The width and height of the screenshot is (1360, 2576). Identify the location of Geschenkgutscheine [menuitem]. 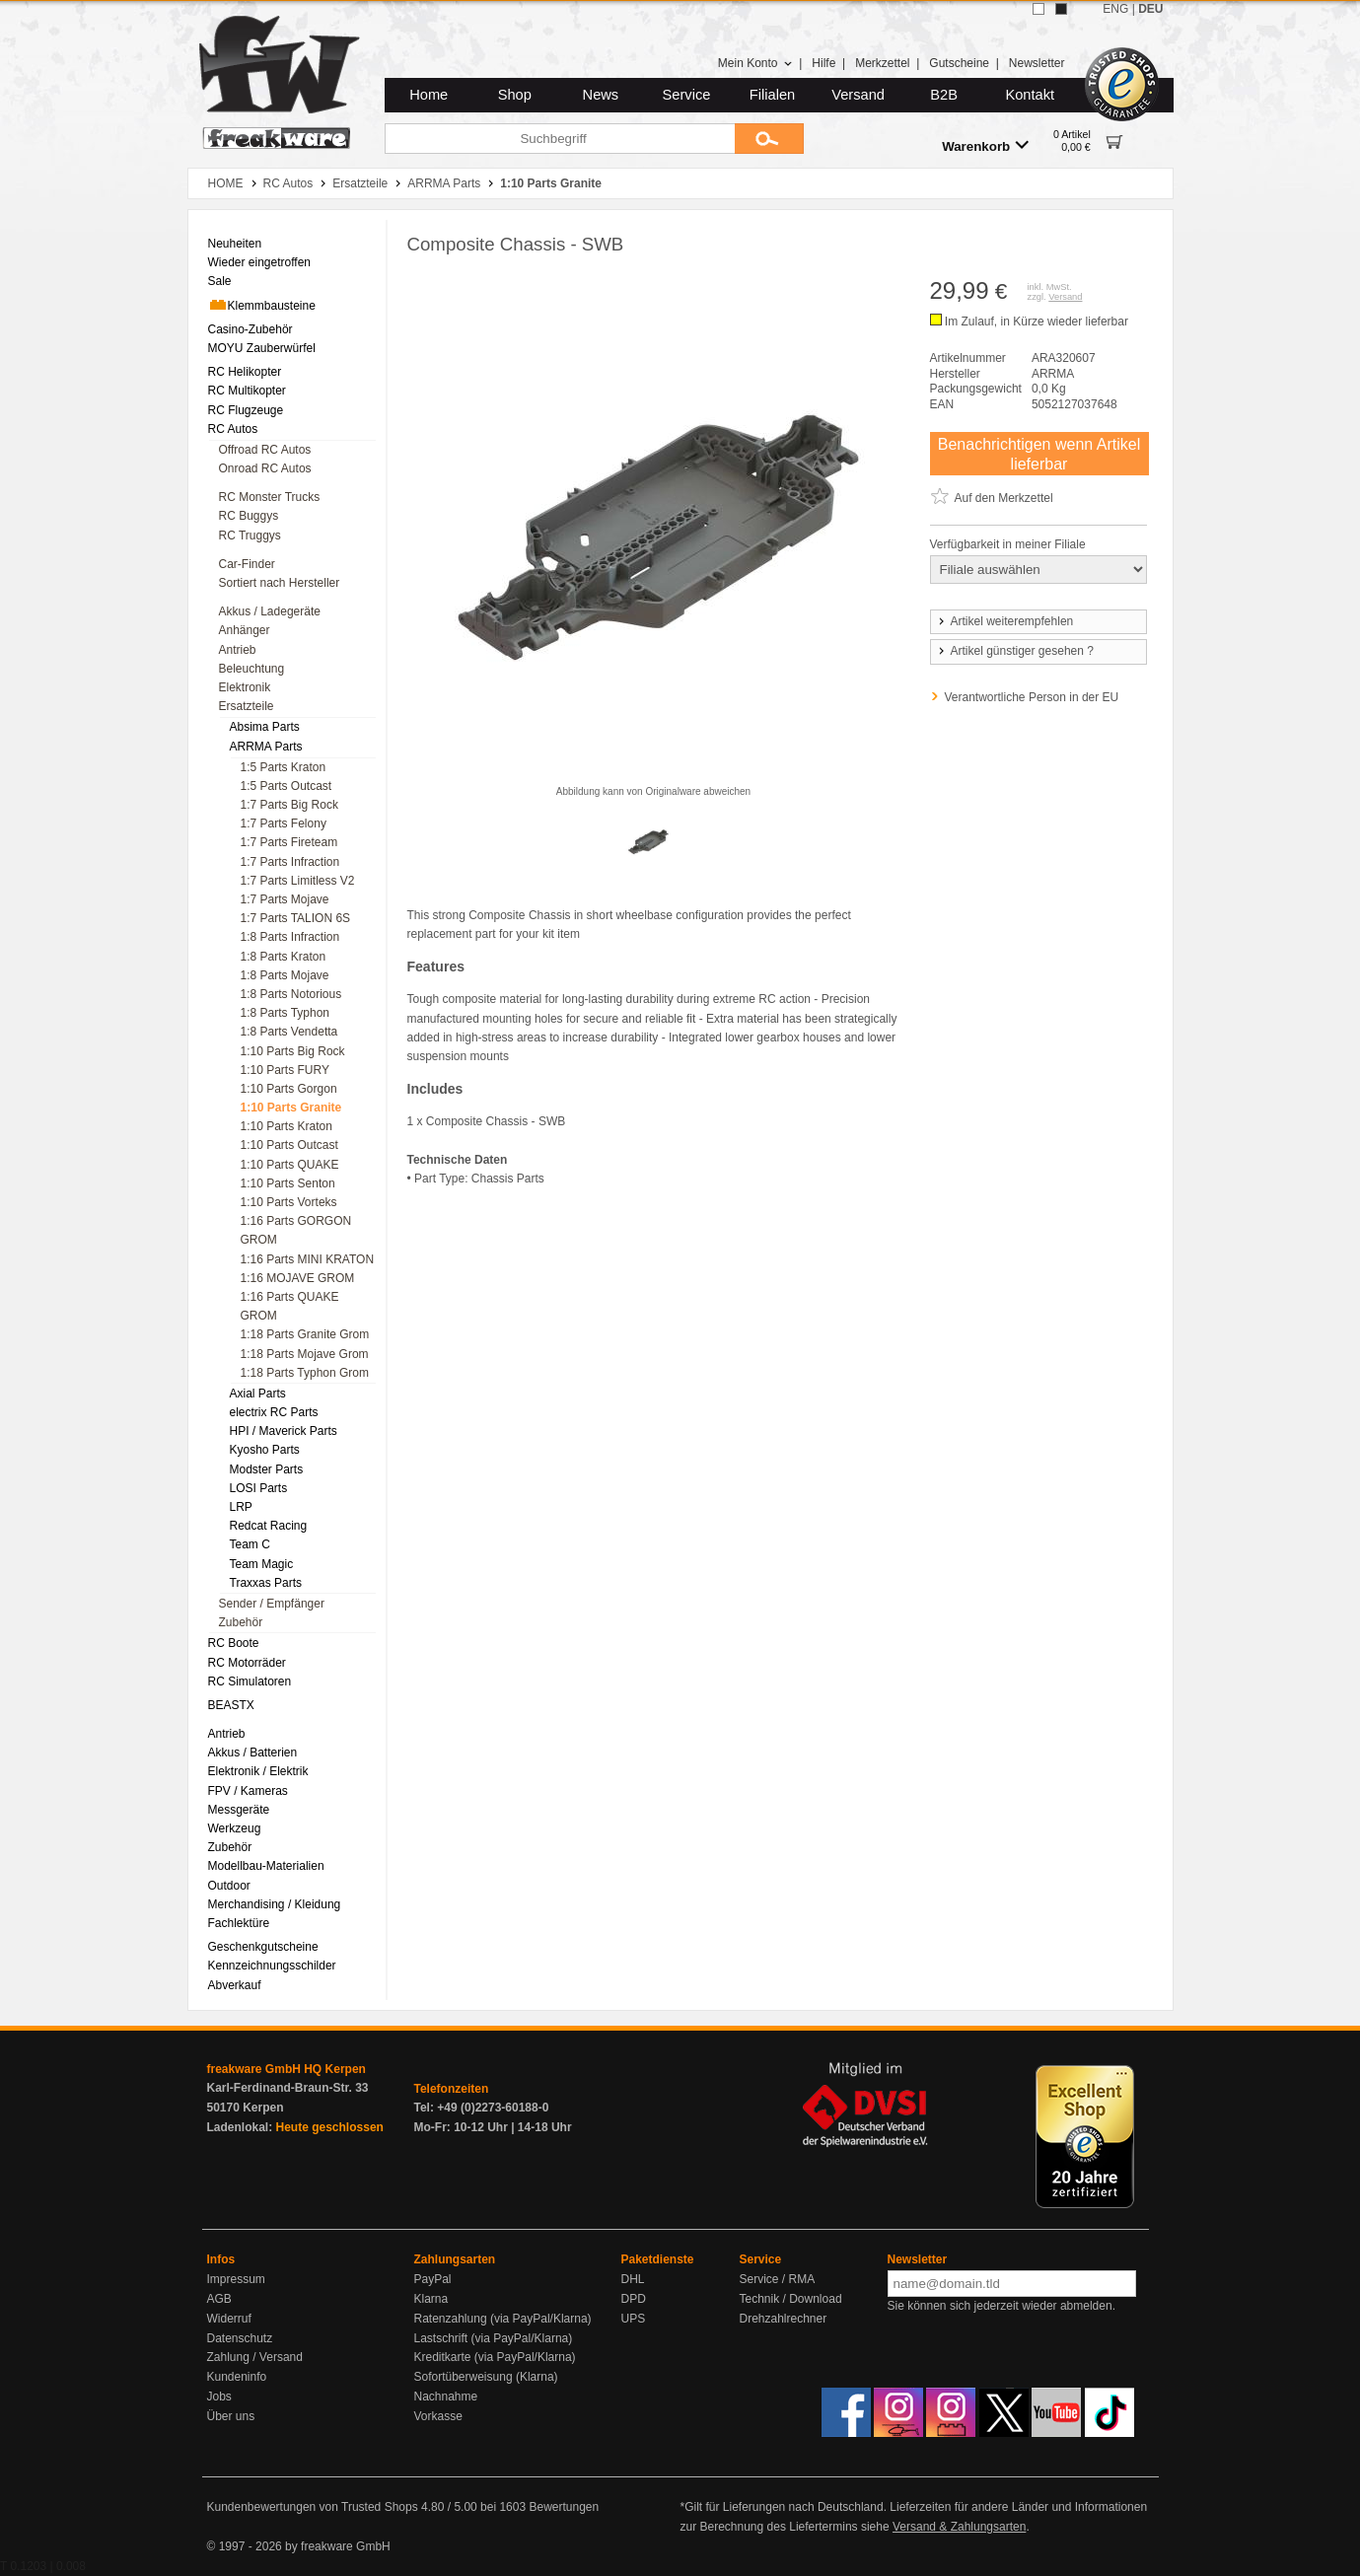
(263, 1947).